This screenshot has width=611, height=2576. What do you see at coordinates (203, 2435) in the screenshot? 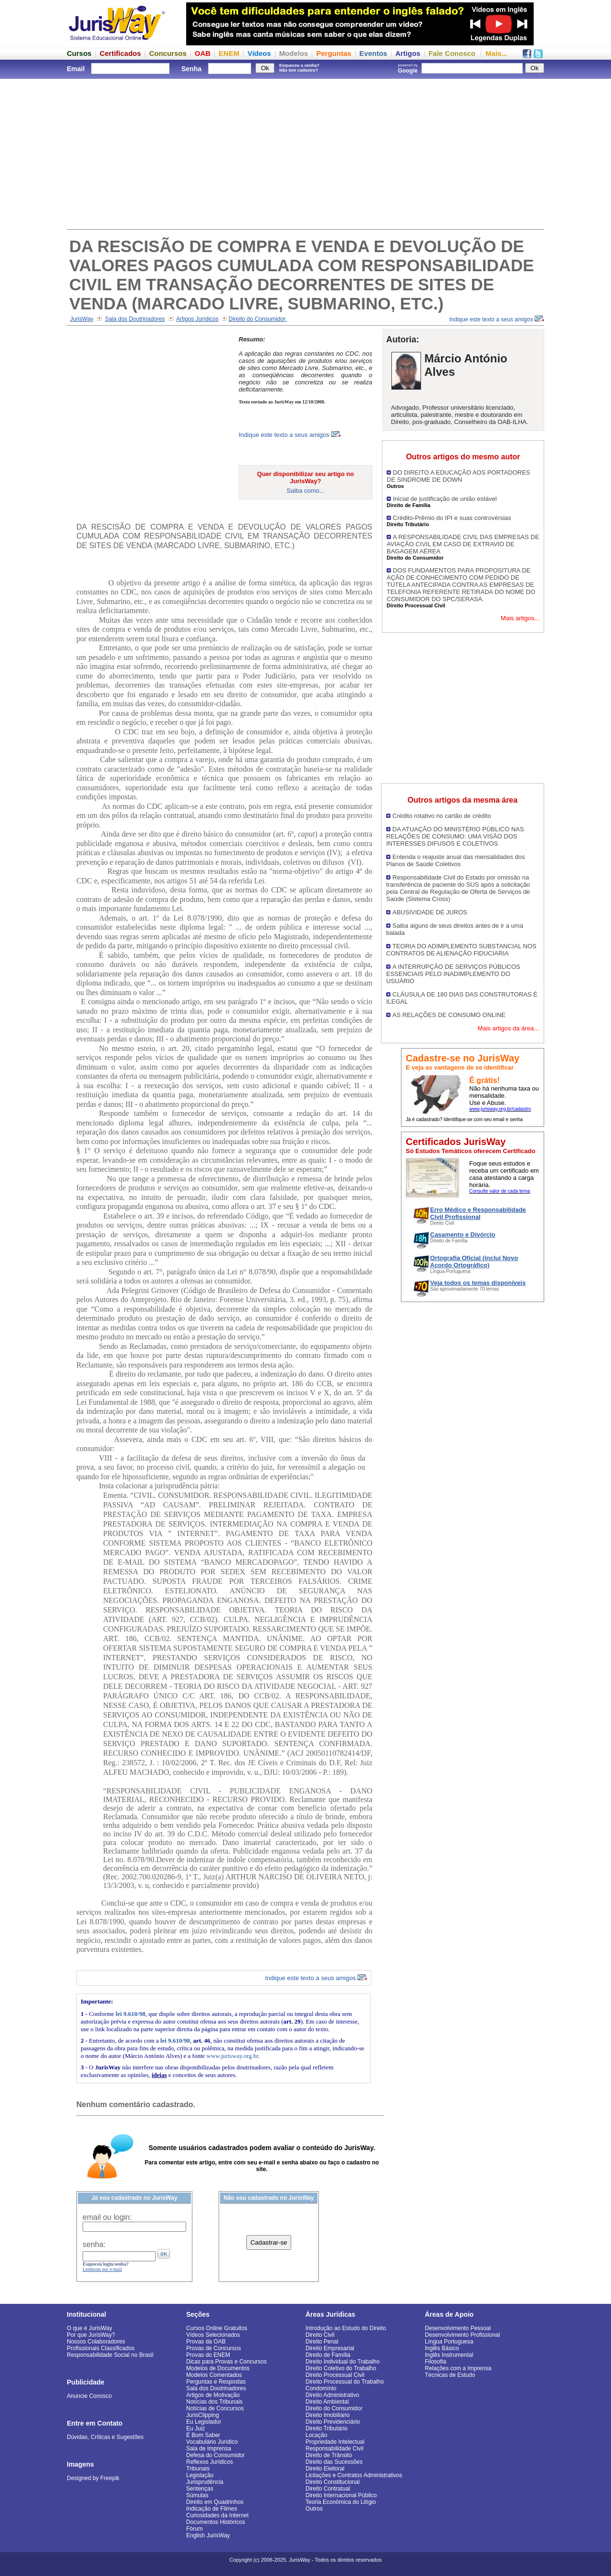
I see `É Bom Saber` at bounding box center [203, 2435].